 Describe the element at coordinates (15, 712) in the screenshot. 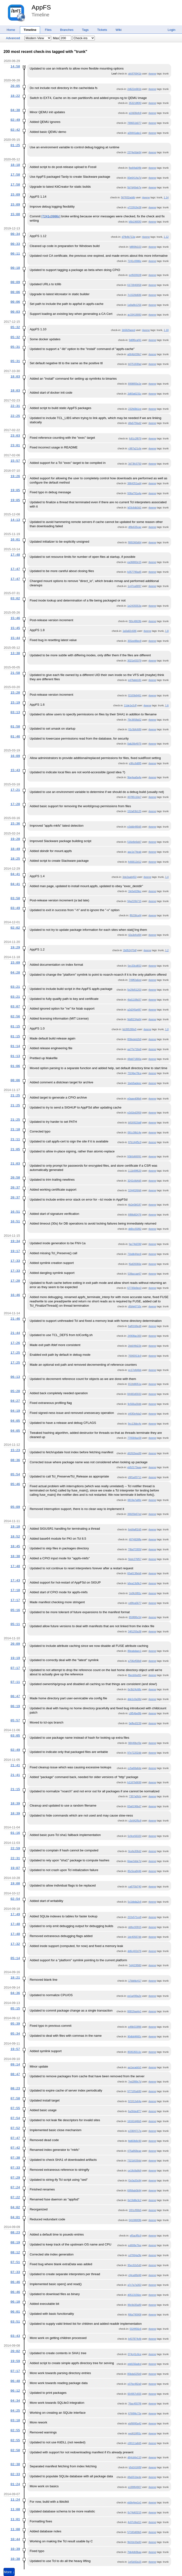

I see `03:13` at that location.